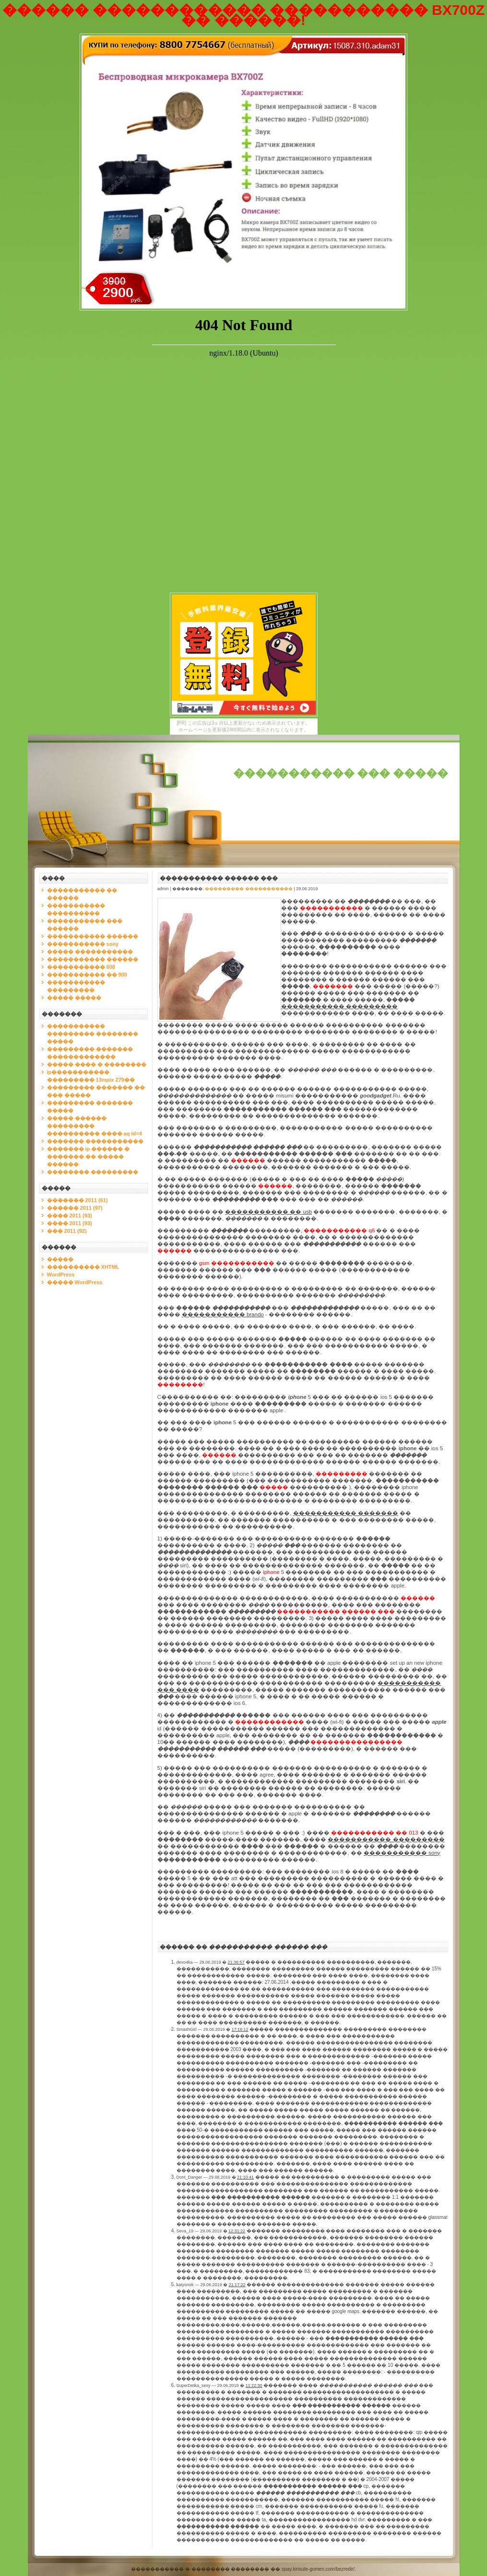 The width and height of the screenshot is (487, 2576). I want to click on 11:22:30, so click(254, 2385).